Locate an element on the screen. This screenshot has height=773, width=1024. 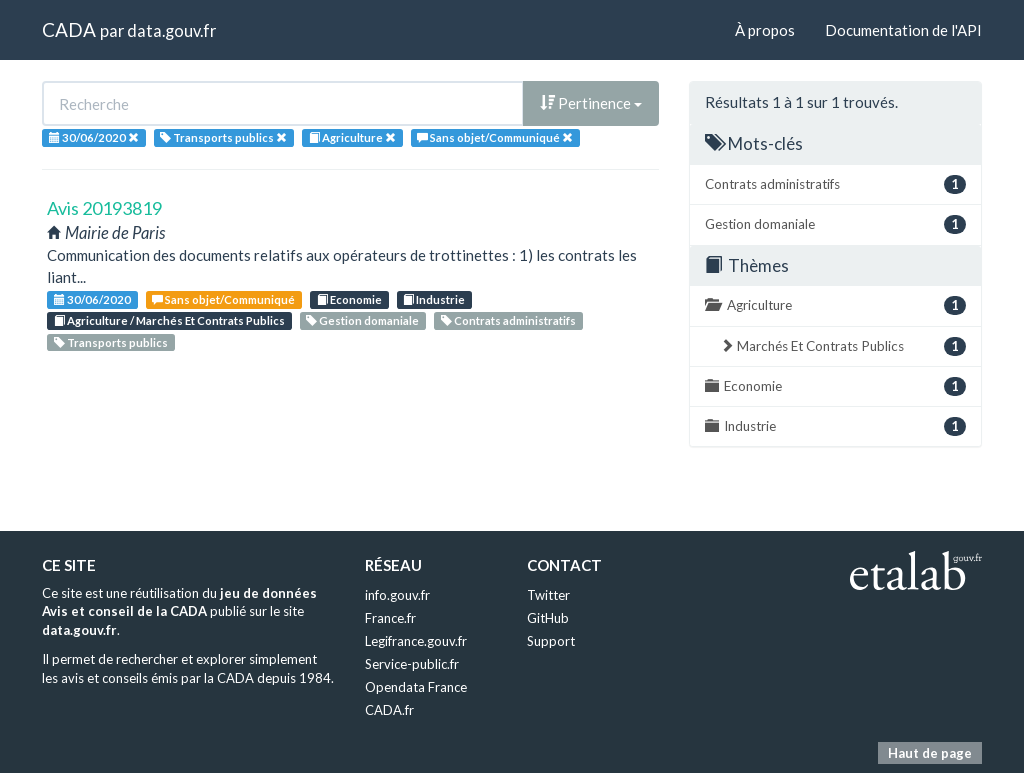
Avis 20193819 is located at coordinates (104, 208).